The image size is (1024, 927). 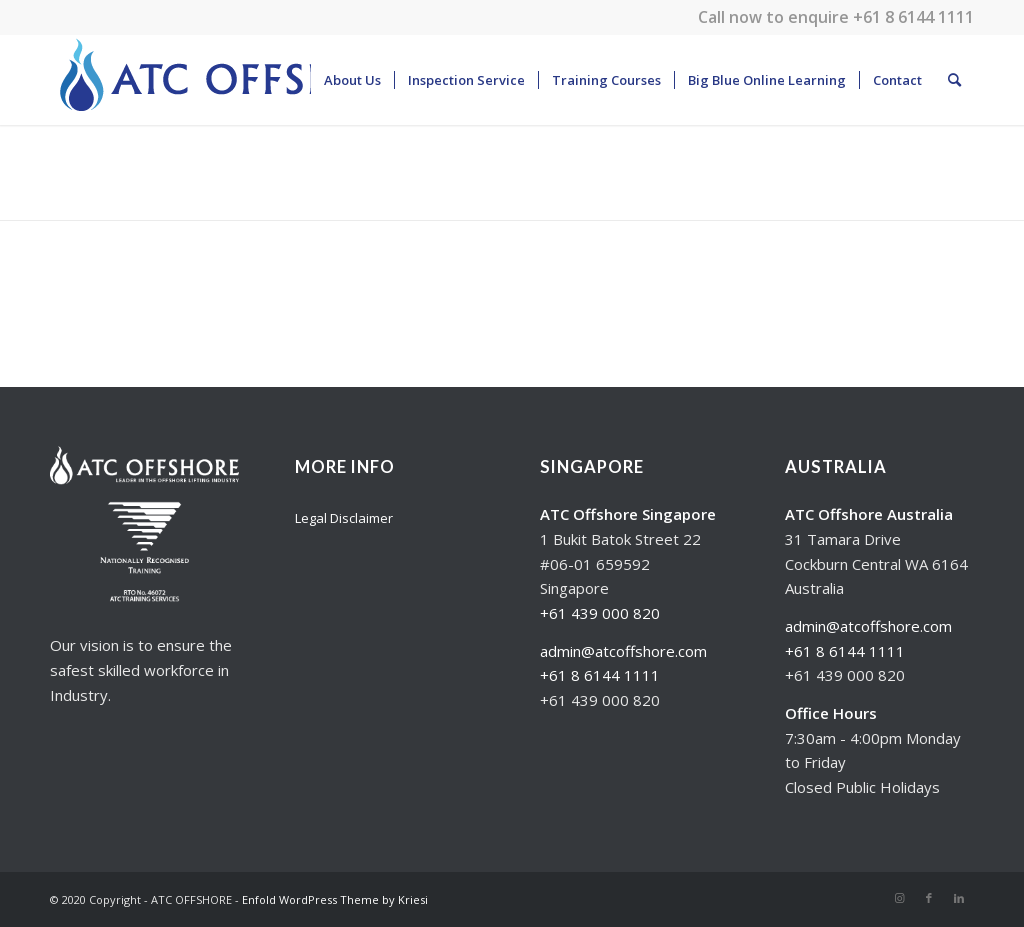 What do you see at coordinates (335, 899) in the screenshot?
I see `Enfold WordPress Theme by Kriesi` at bounding box center [335, 899].